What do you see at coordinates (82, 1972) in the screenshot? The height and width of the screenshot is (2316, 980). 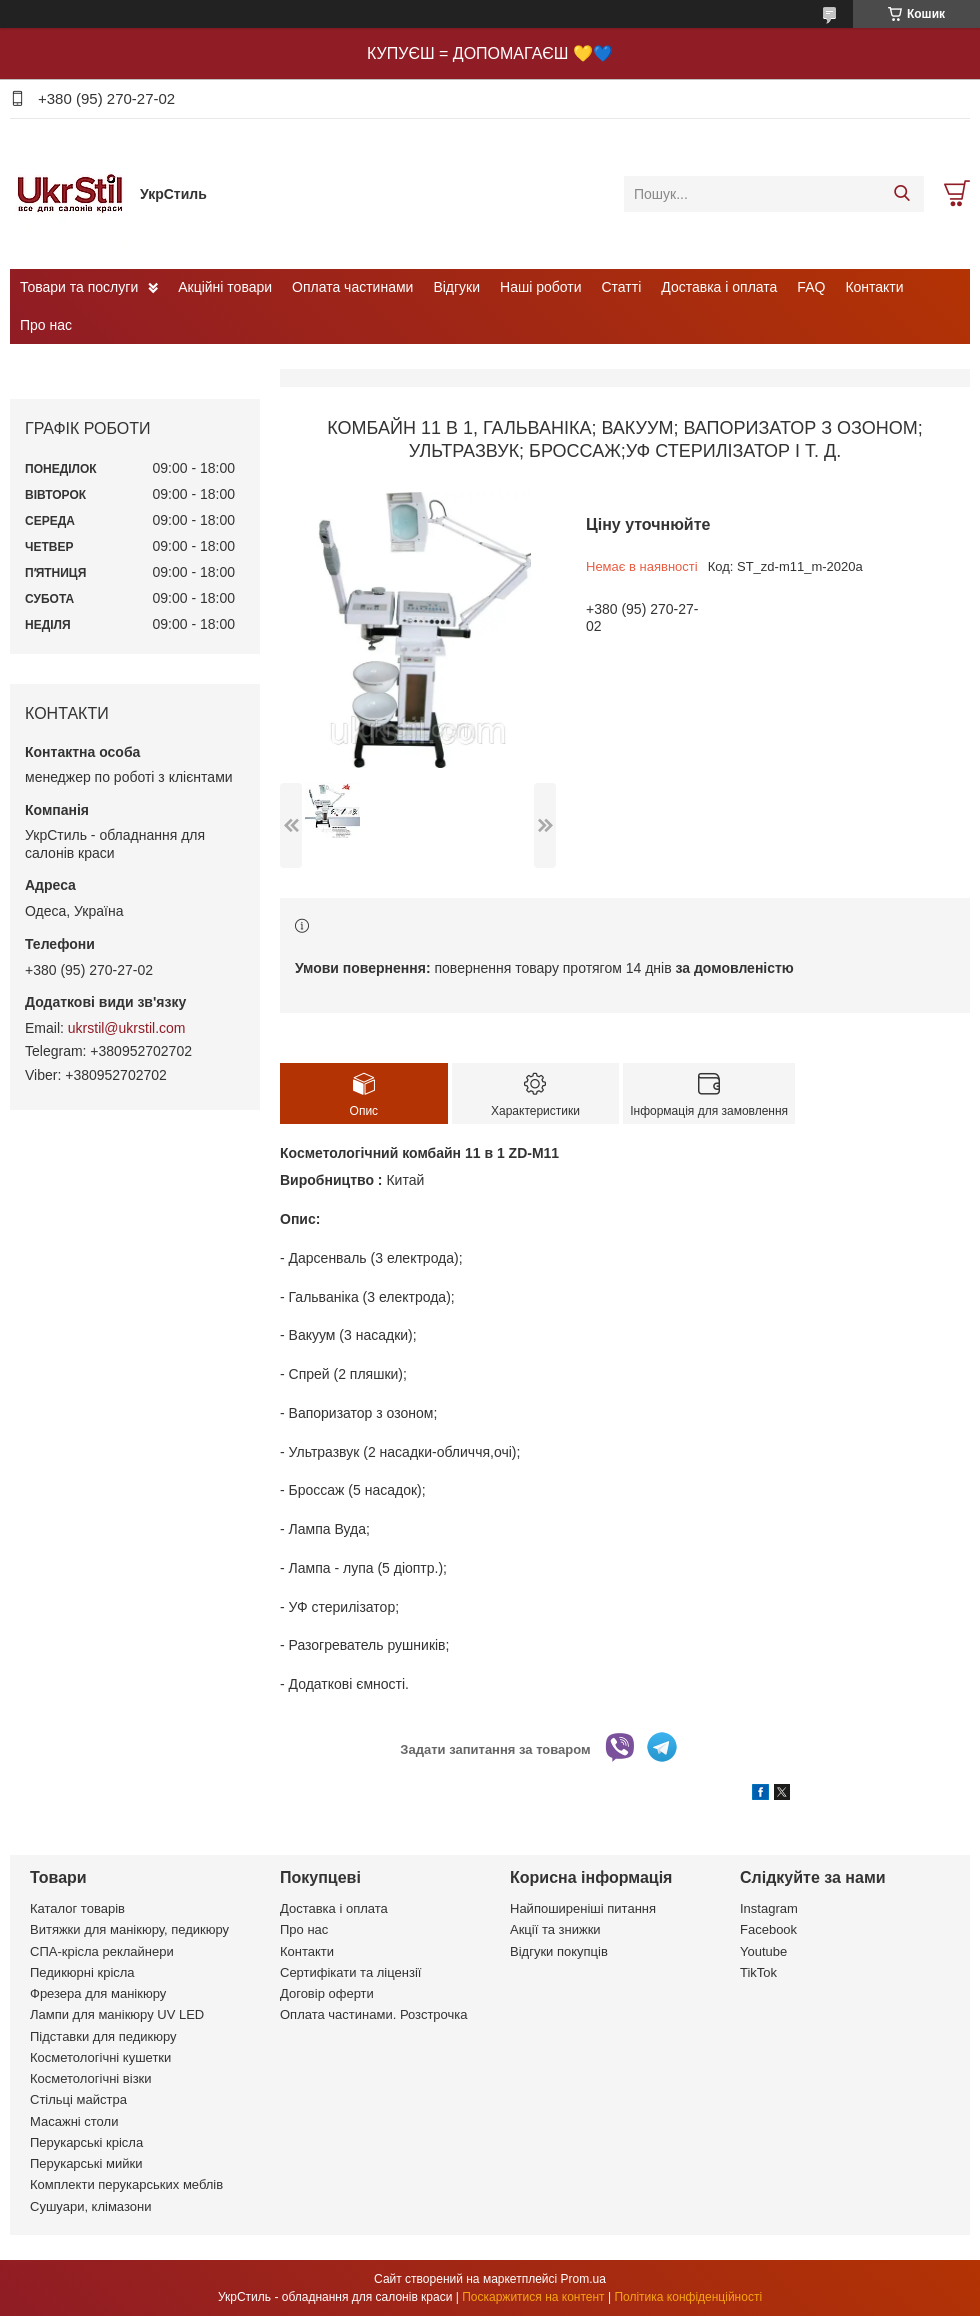 I see `Педикюрні крісла` at bounding box center [82, 1972].